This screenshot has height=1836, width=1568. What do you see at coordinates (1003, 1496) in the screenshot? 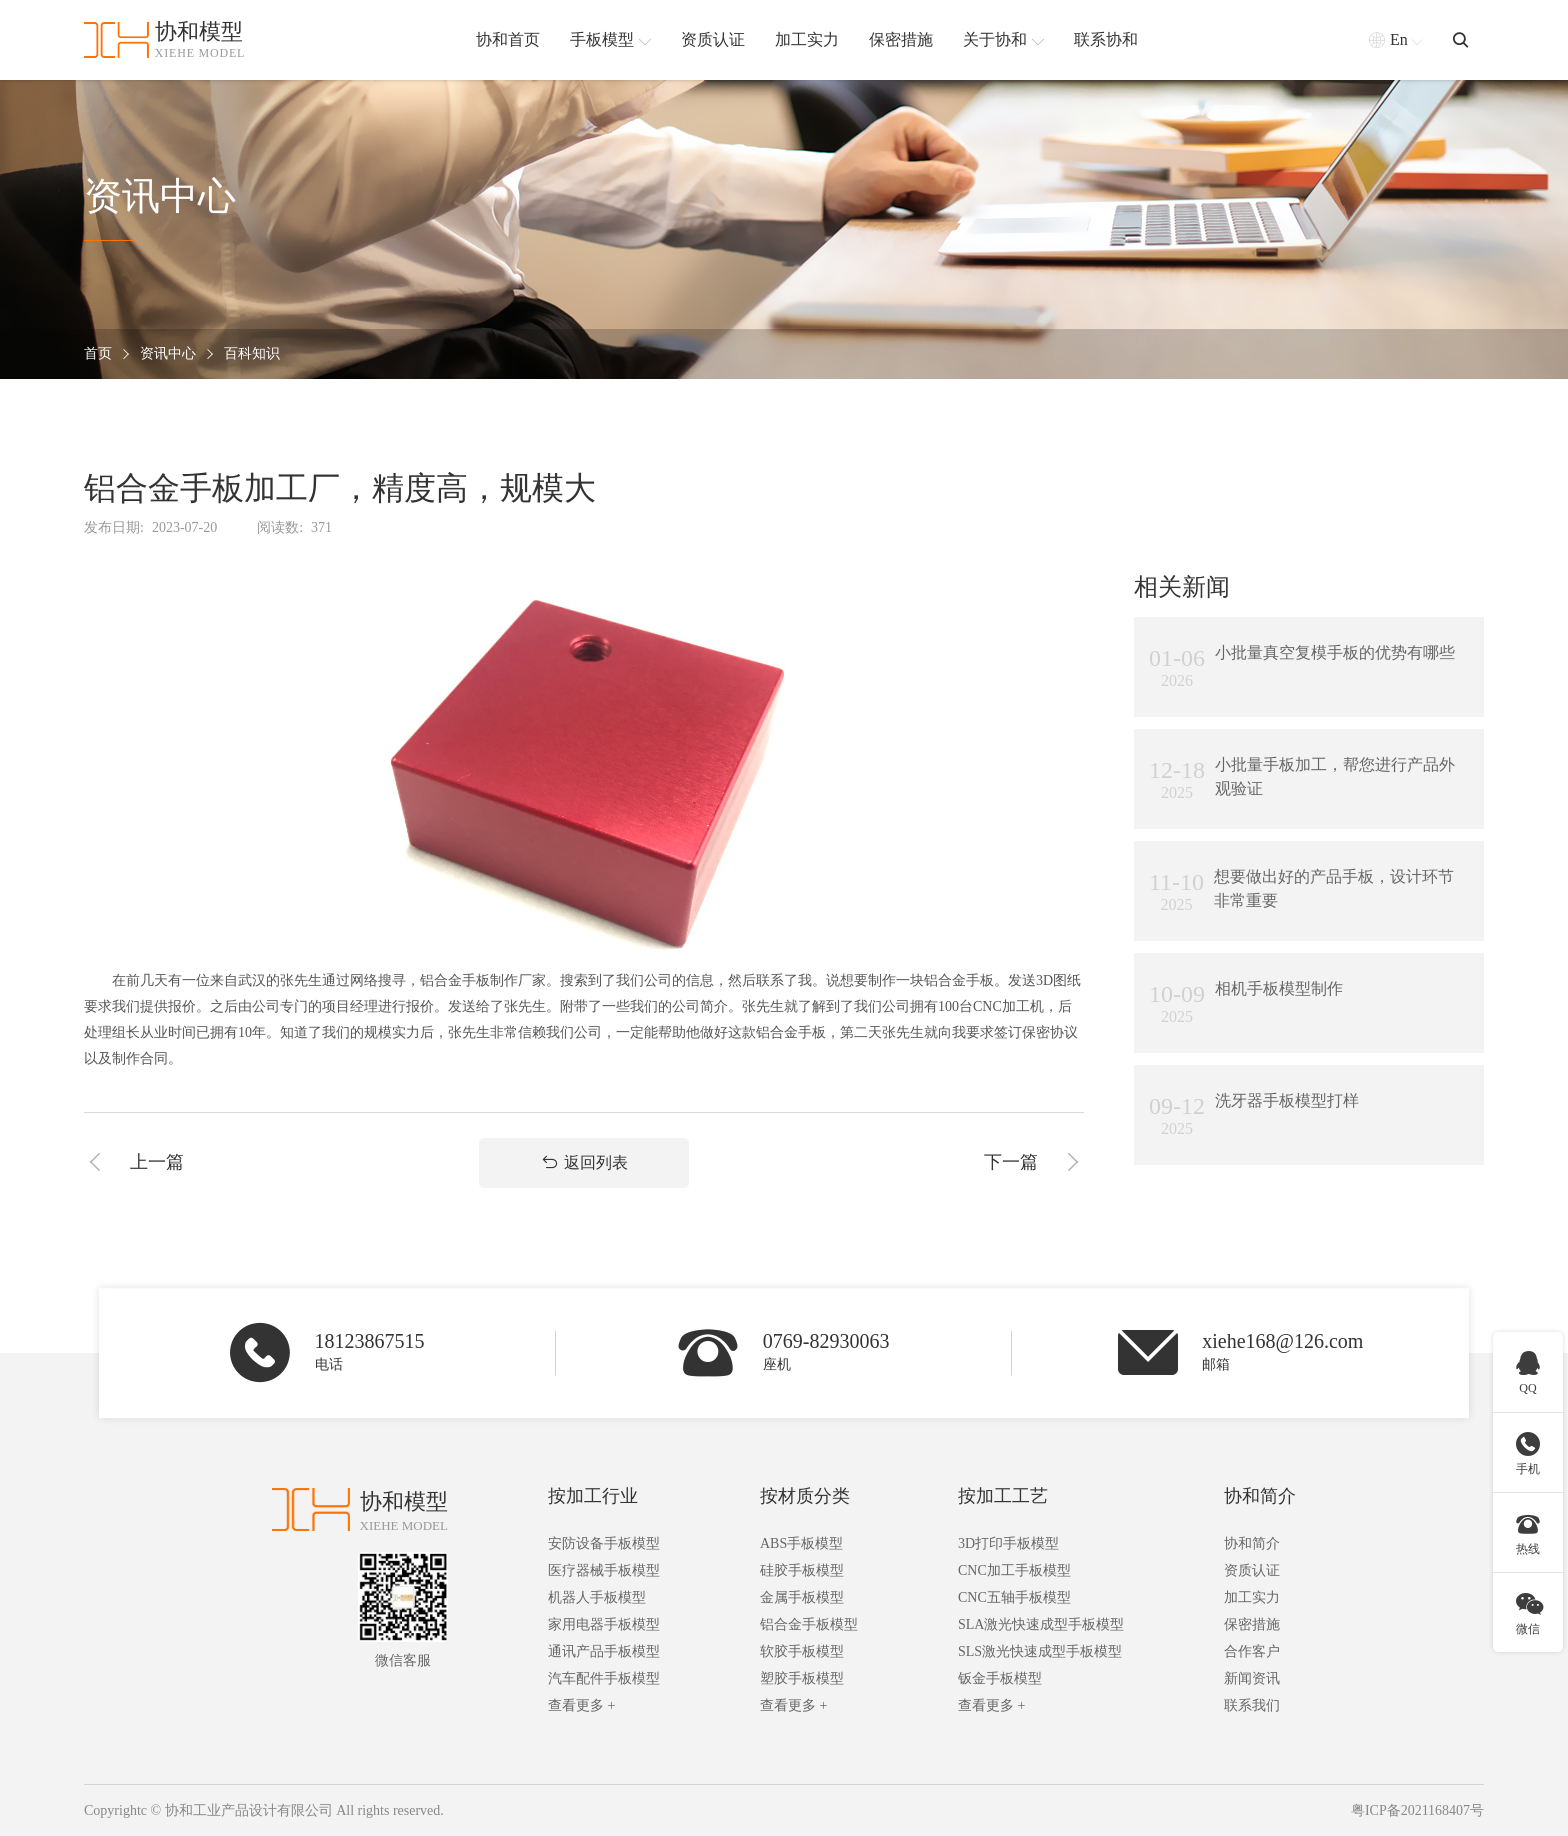
I see `按加工工艺` at bounding box center [1003, 1496].